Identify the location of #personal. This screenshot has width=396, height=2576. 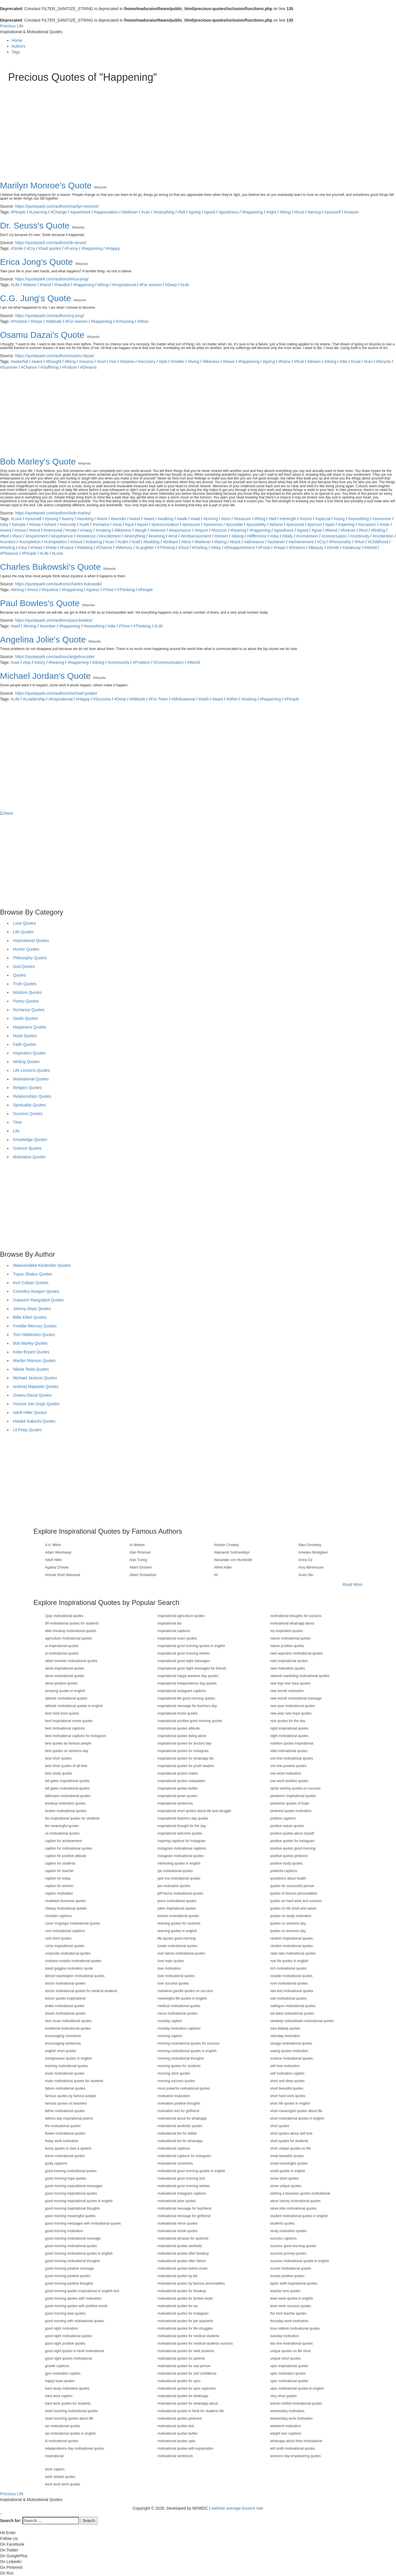
(295, 524).